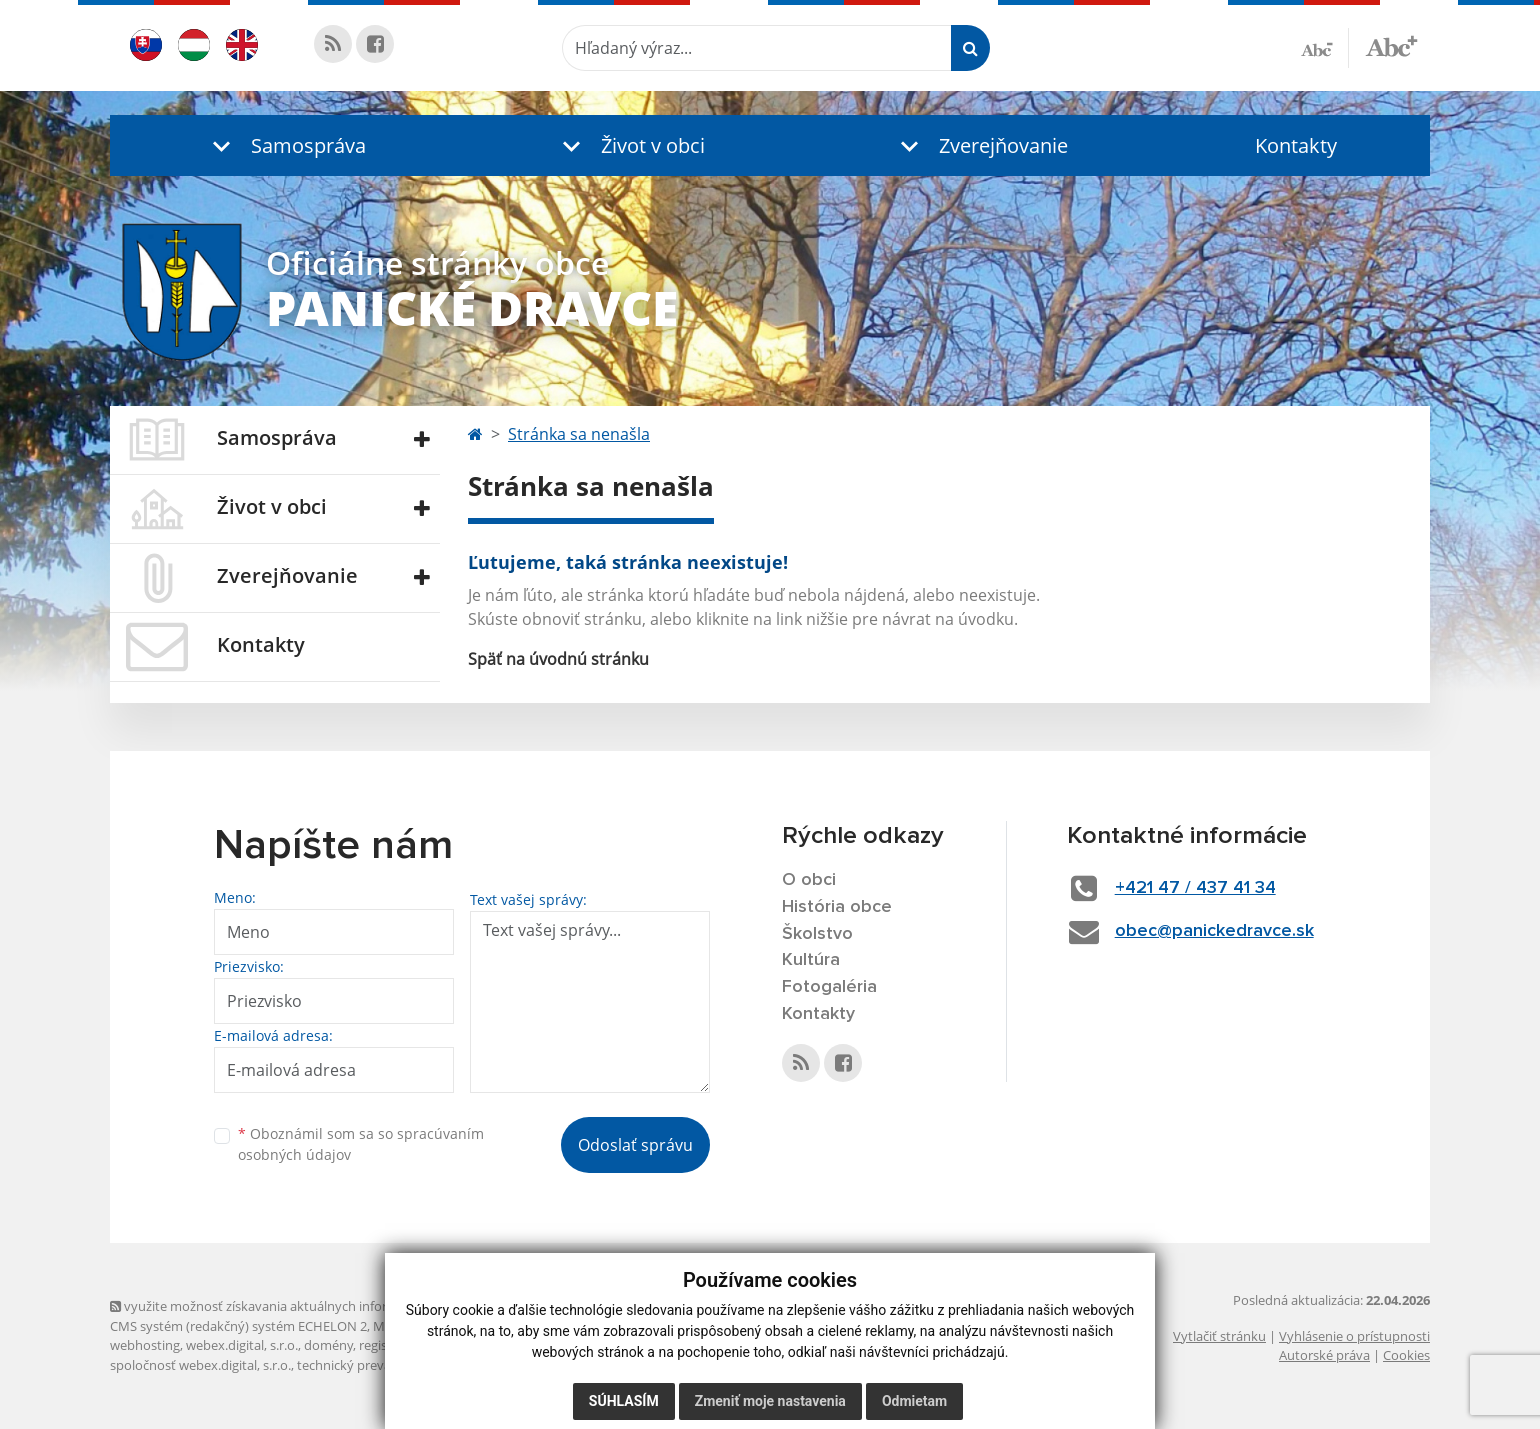  Describe the element at coordinates (635, 1145) in the screenshot. I see `Odoslať správu` at that location.